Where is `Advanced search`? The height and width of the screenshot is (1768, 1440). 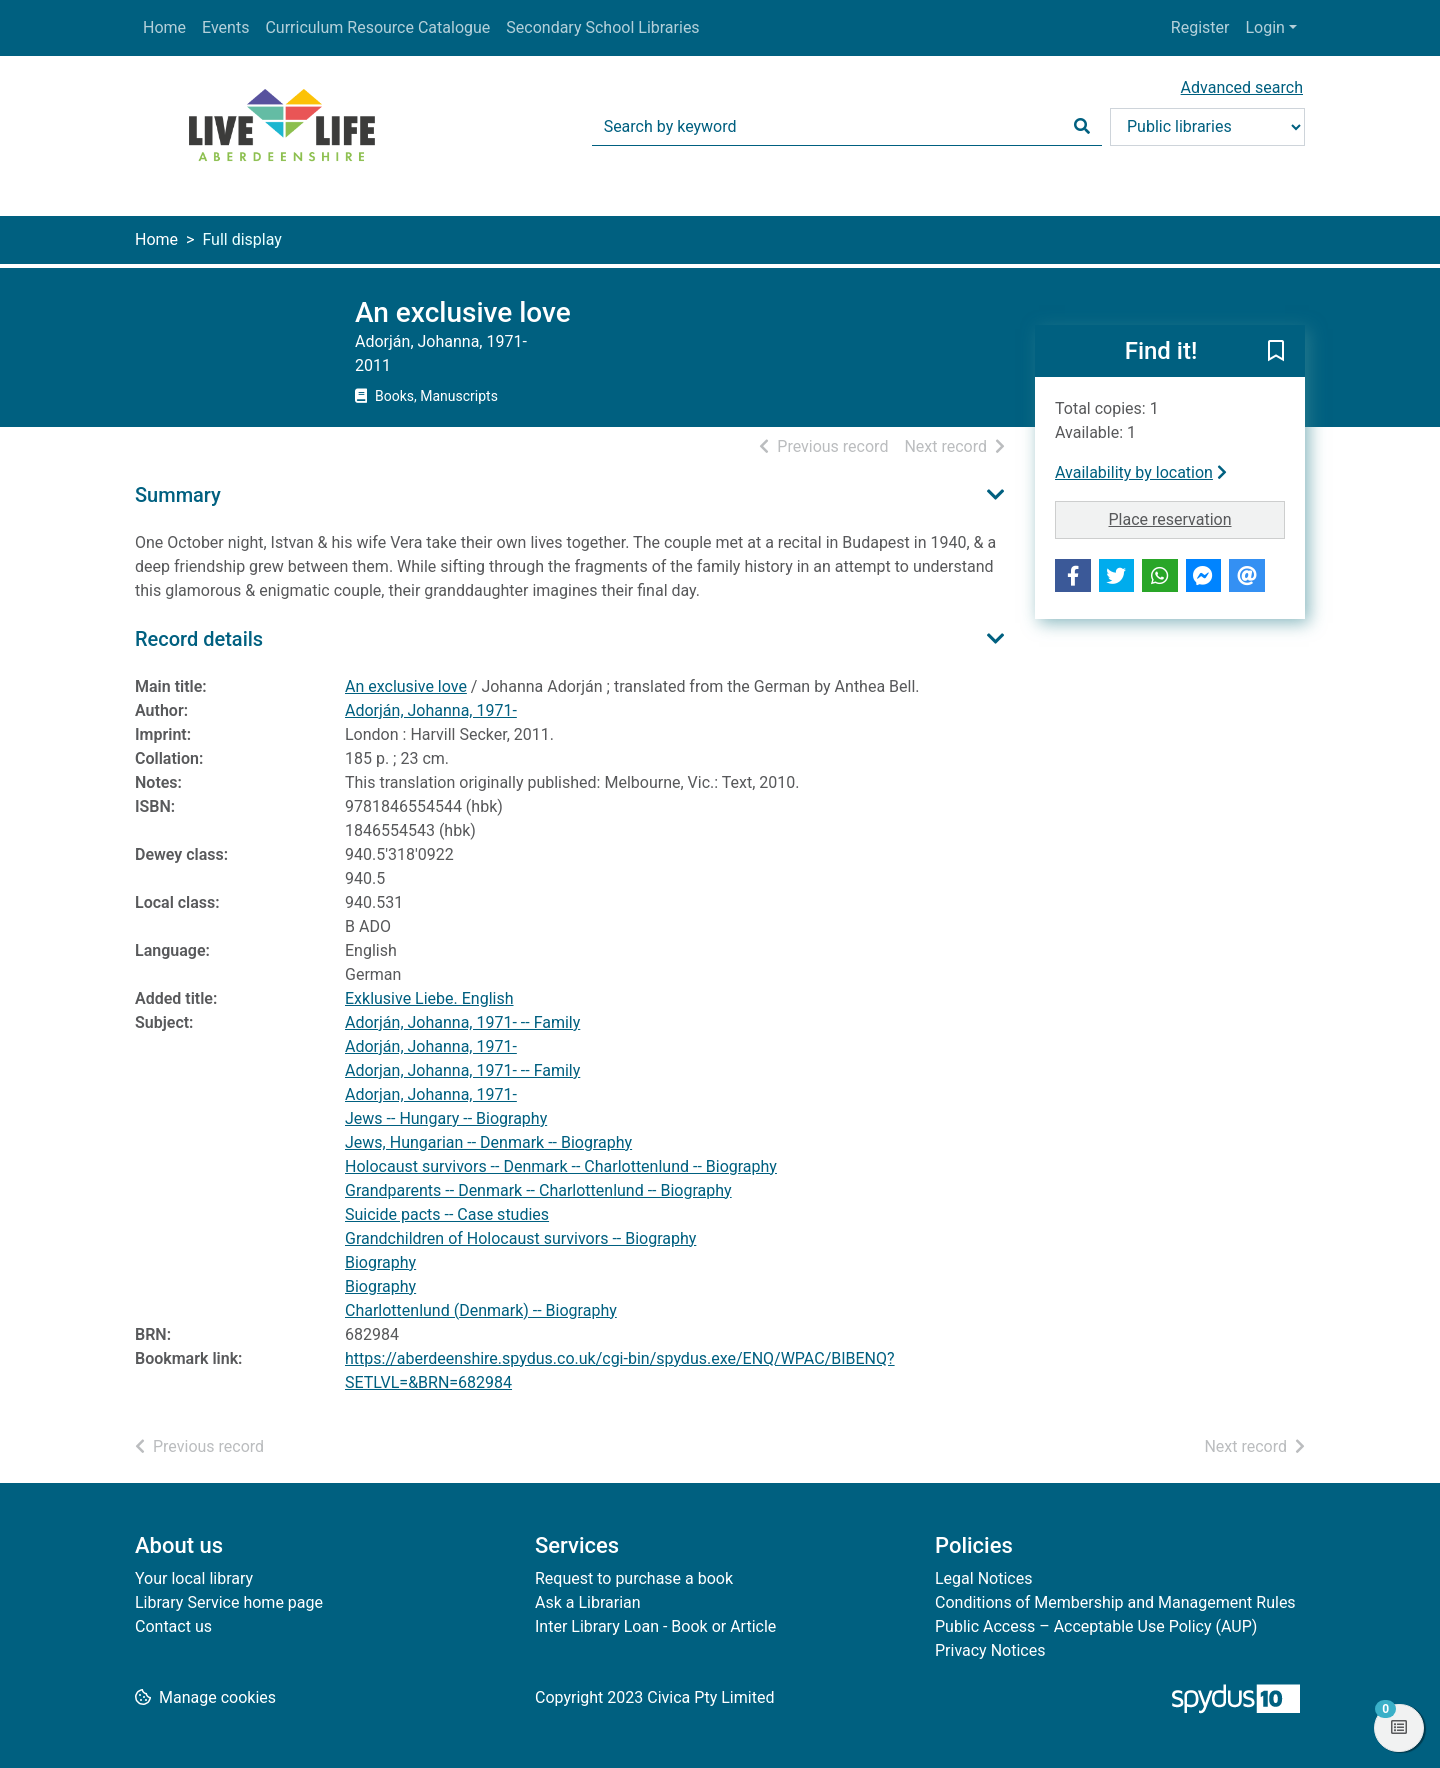 Advanced search is located at coordinates (1242, 87).